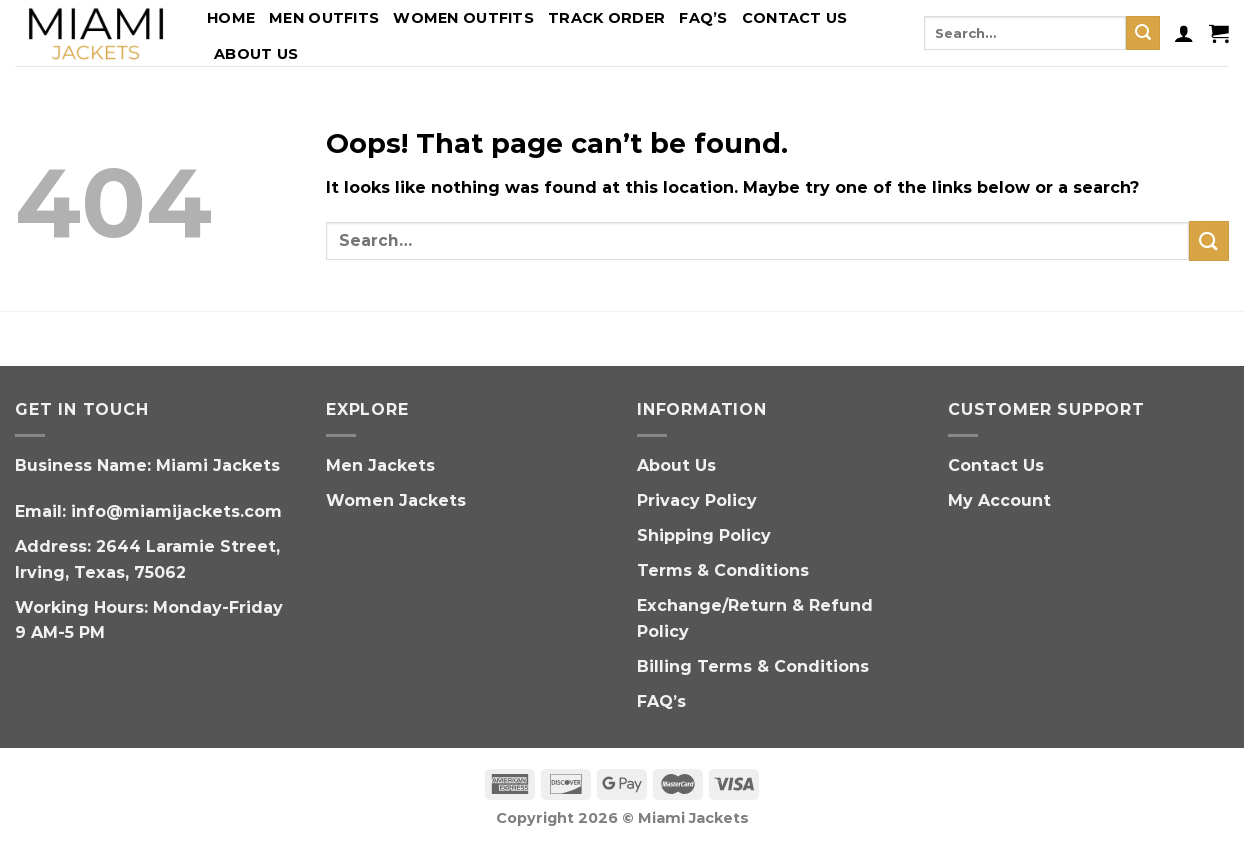 The image size is (1244, 846). What do you see at coordinates (396, 500) in the screenshot?
I see `Women Jackets` at bounding box center [396, 500].